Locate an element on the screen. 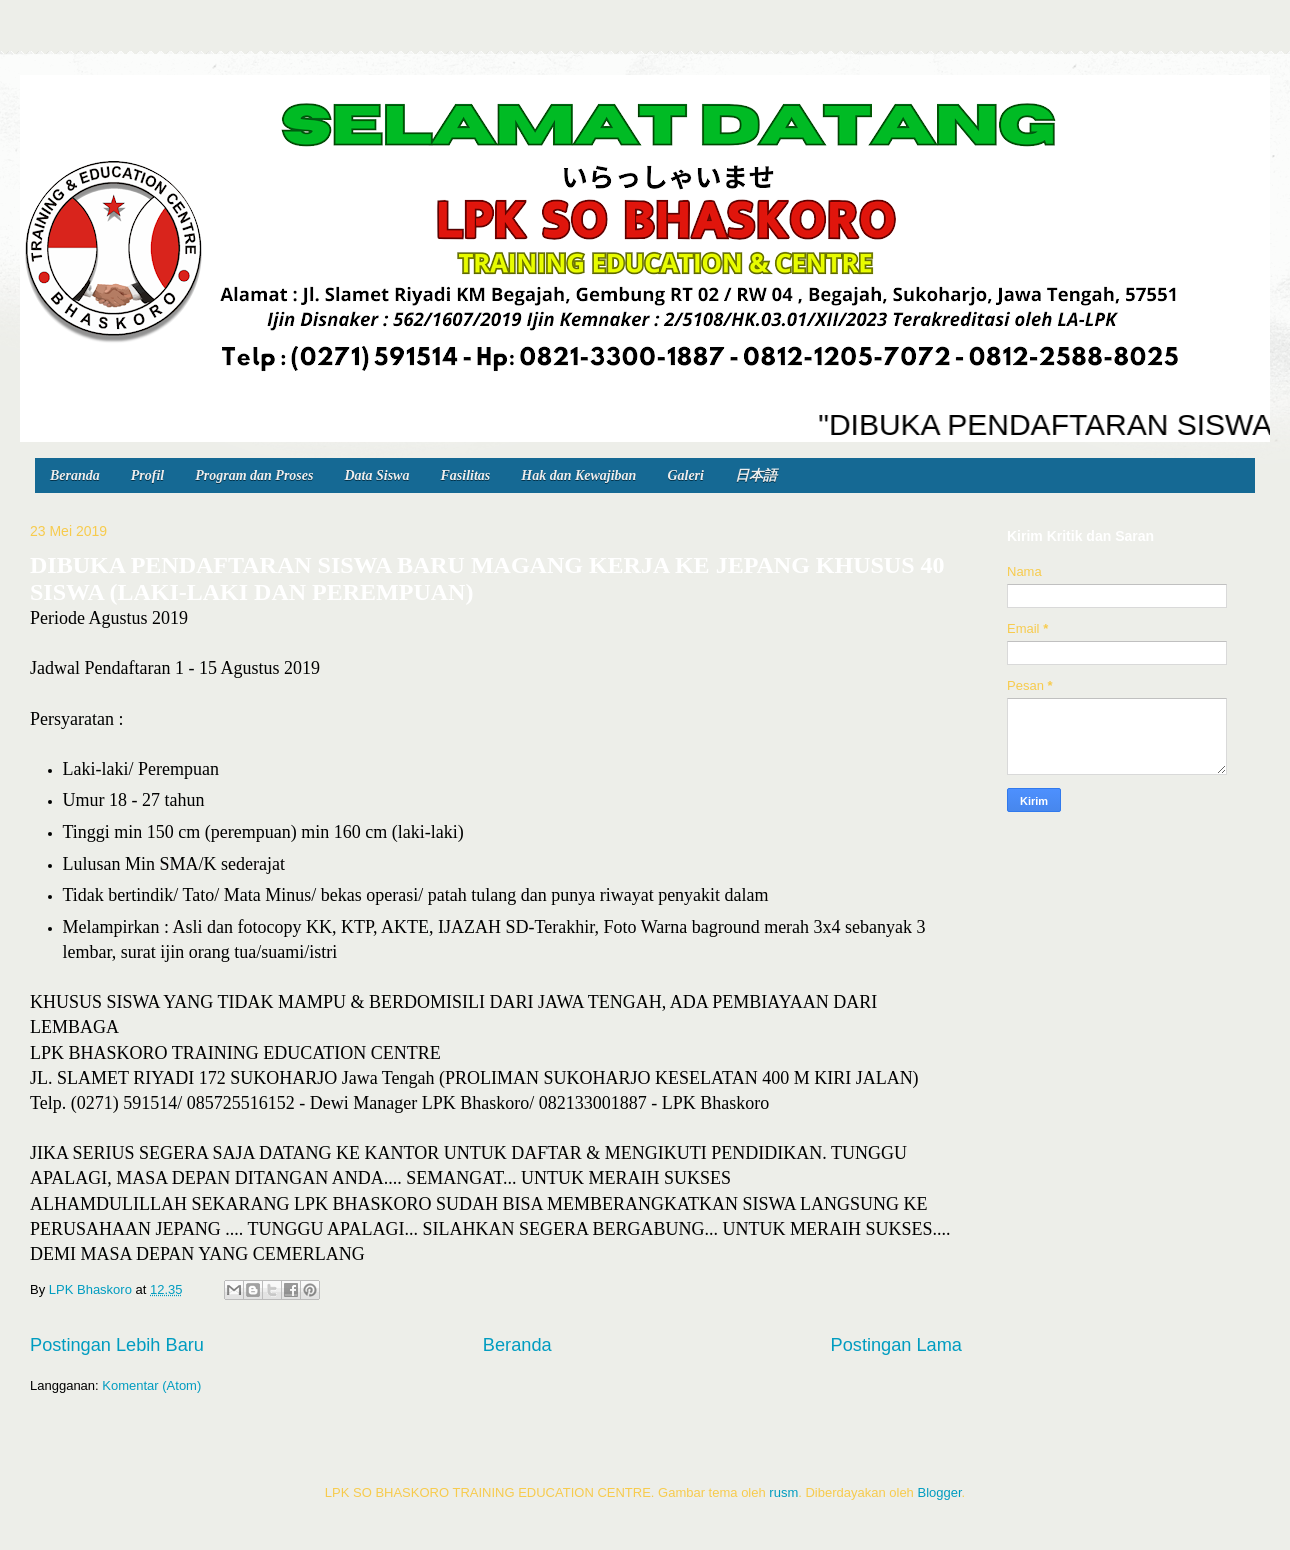  Data Siswa is located at coordinates (376, 475).